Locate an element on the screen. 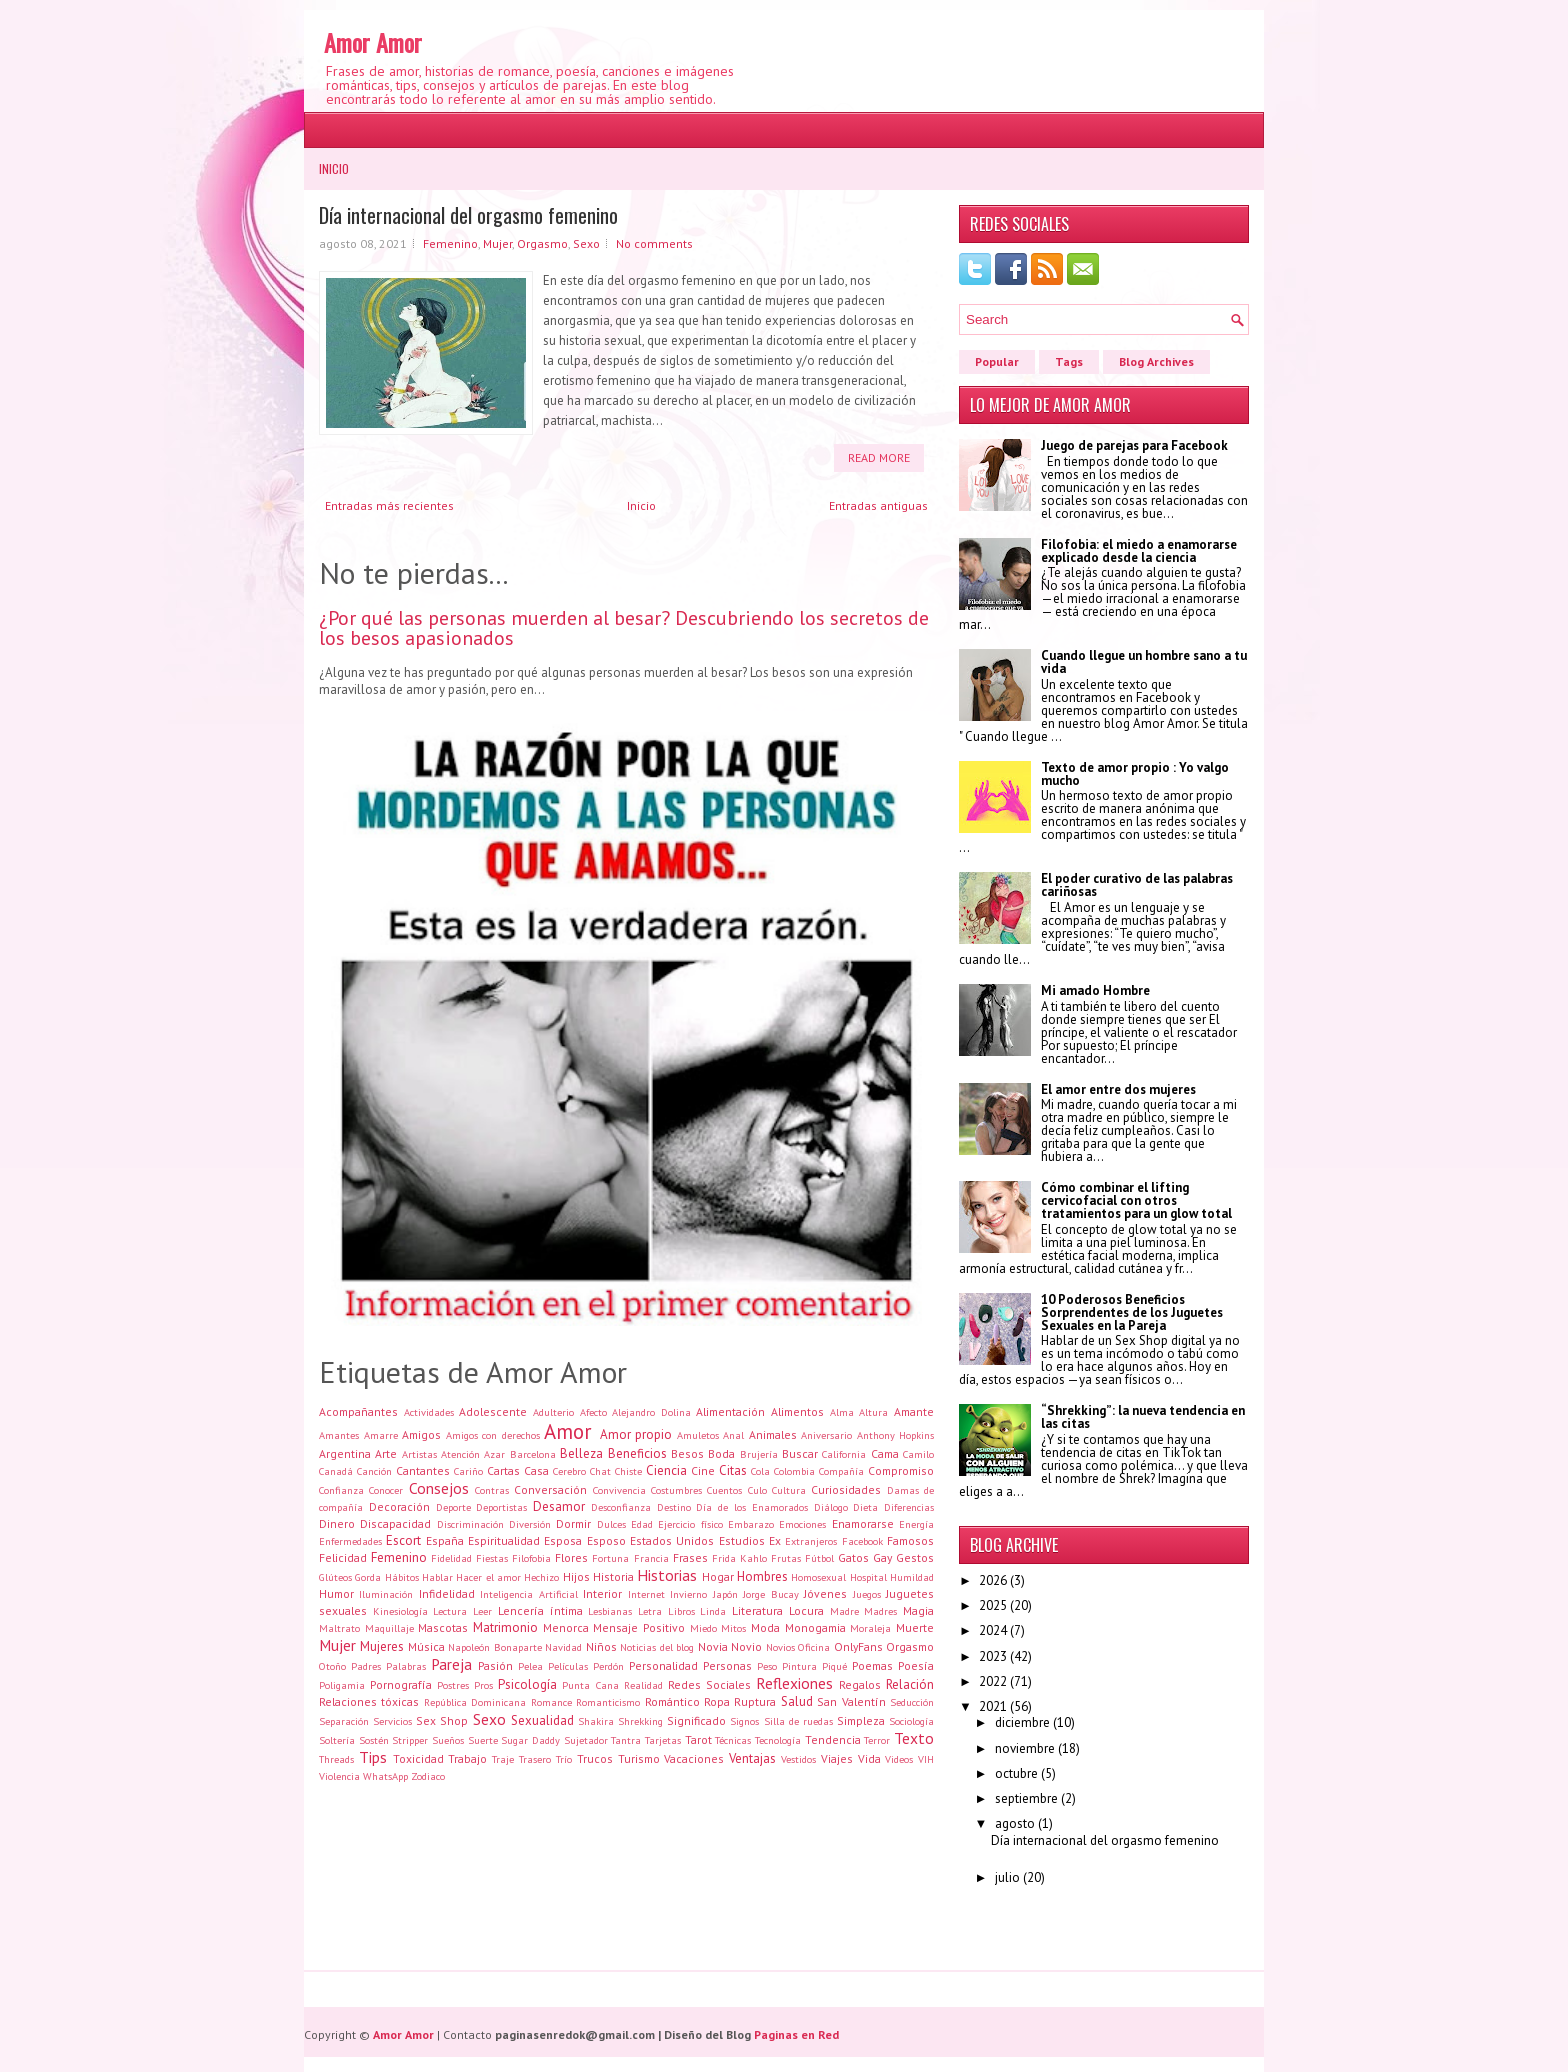 The image size is (1568, 2072). Besos is located at coordinates (687, 1453).